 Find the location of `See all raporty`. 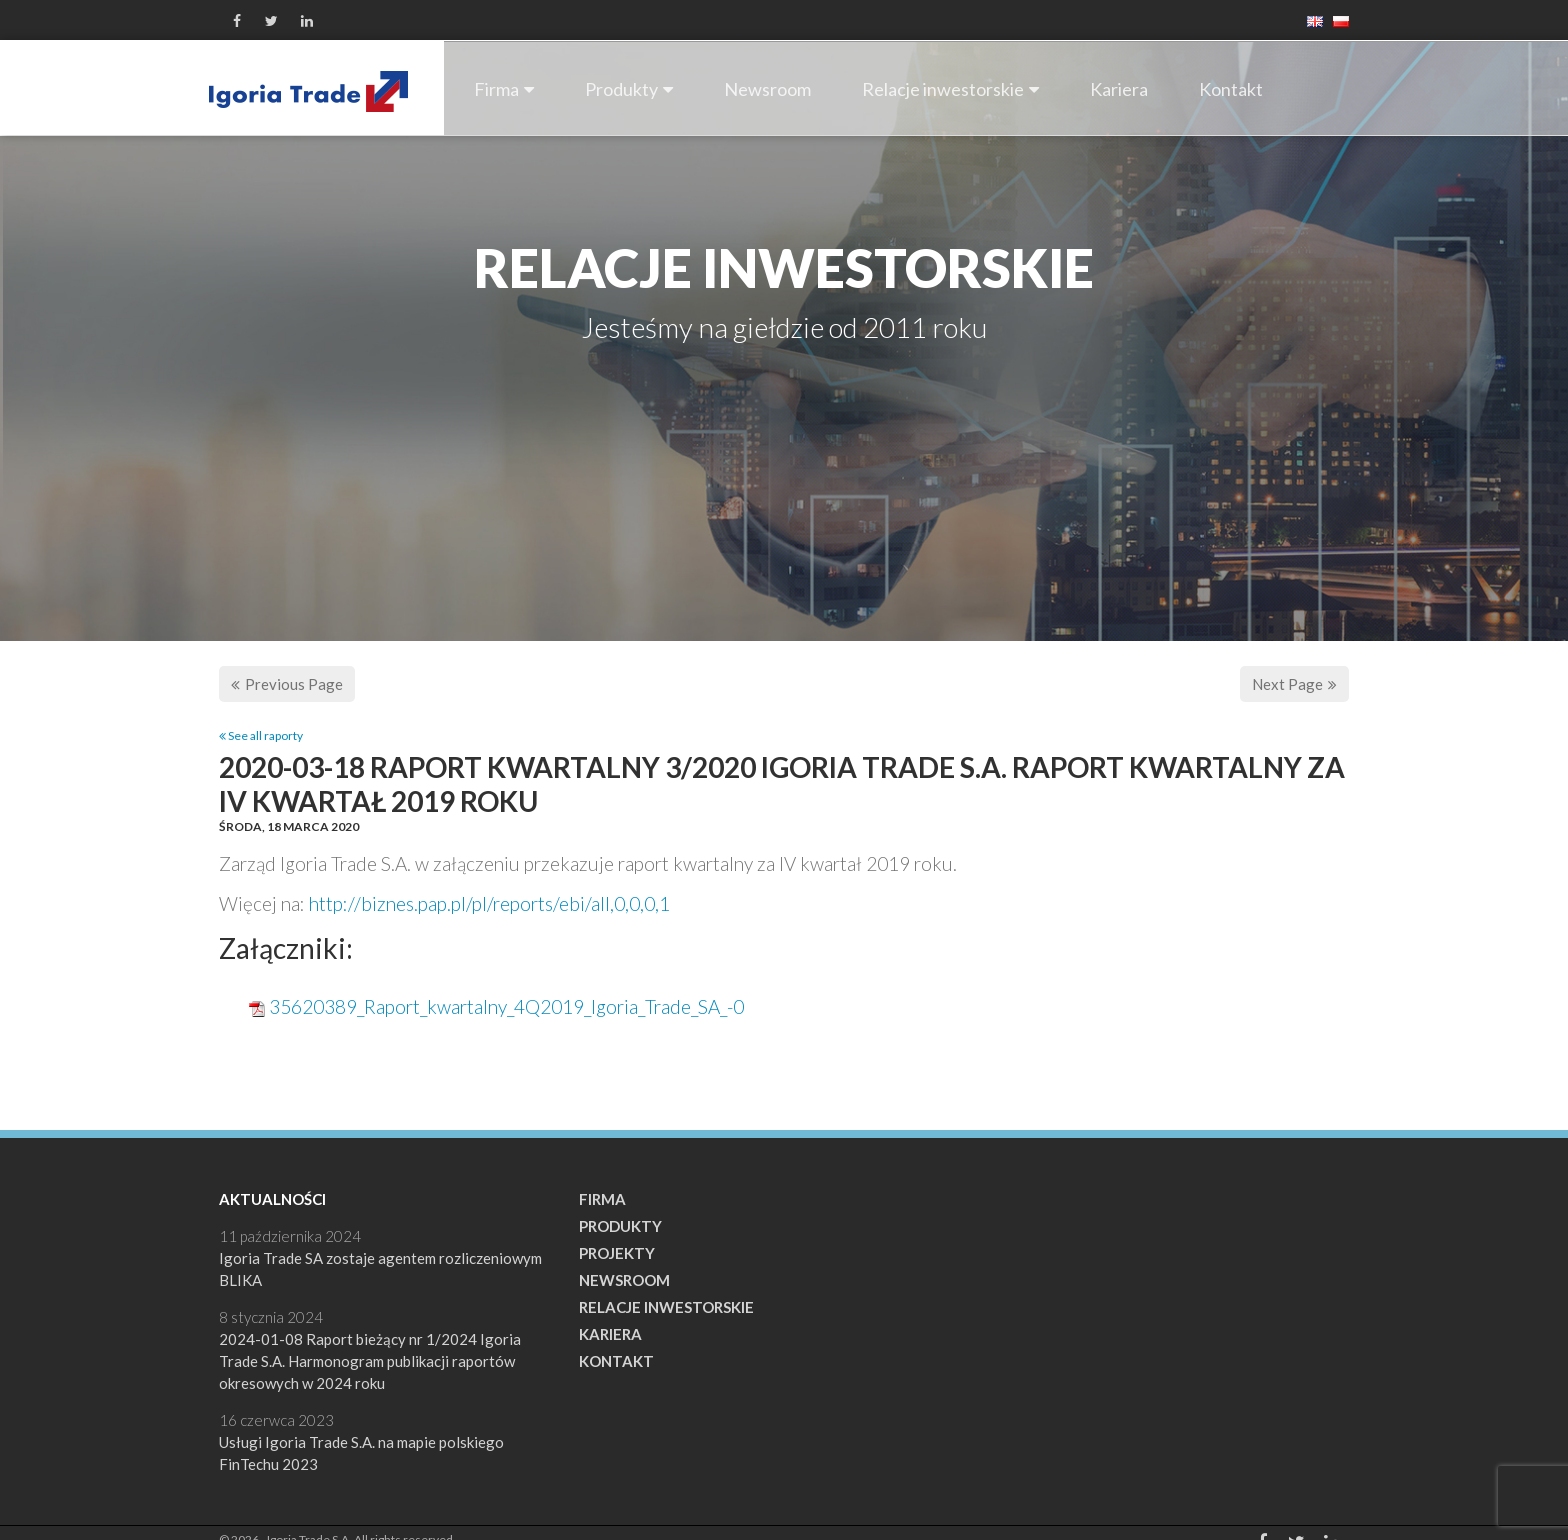

See all raporty is located at coordinates (261, 735).